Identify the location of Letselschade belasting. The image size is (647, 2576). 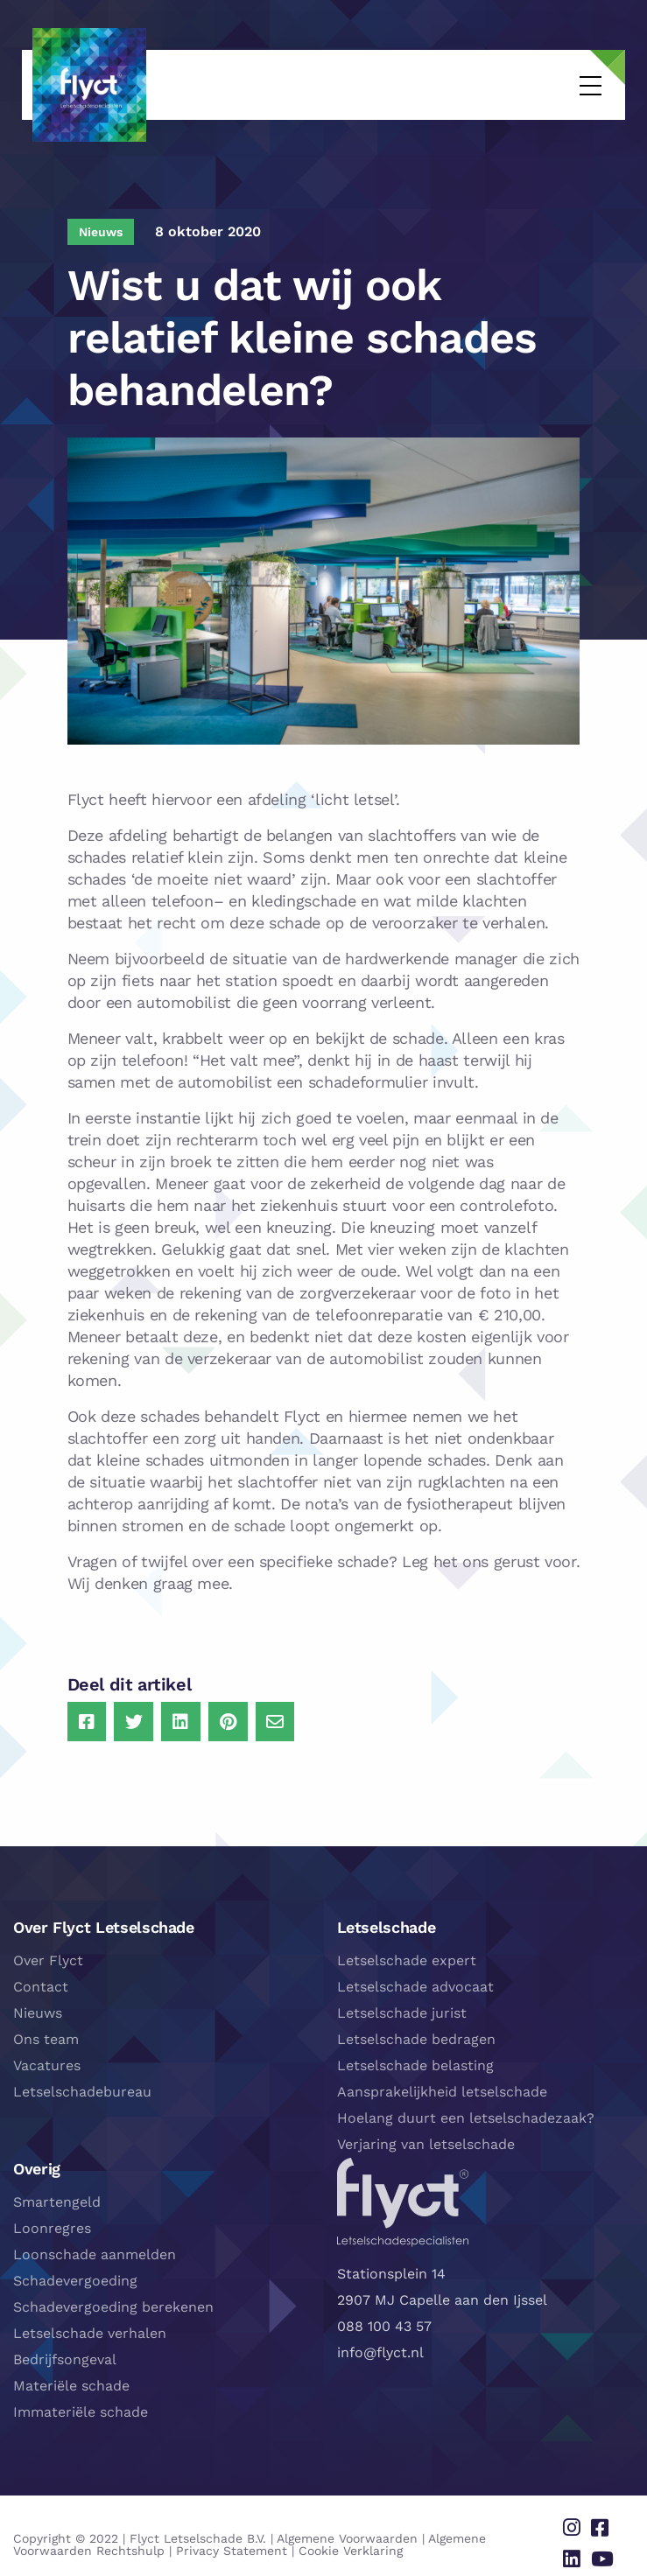
(415, 2061).